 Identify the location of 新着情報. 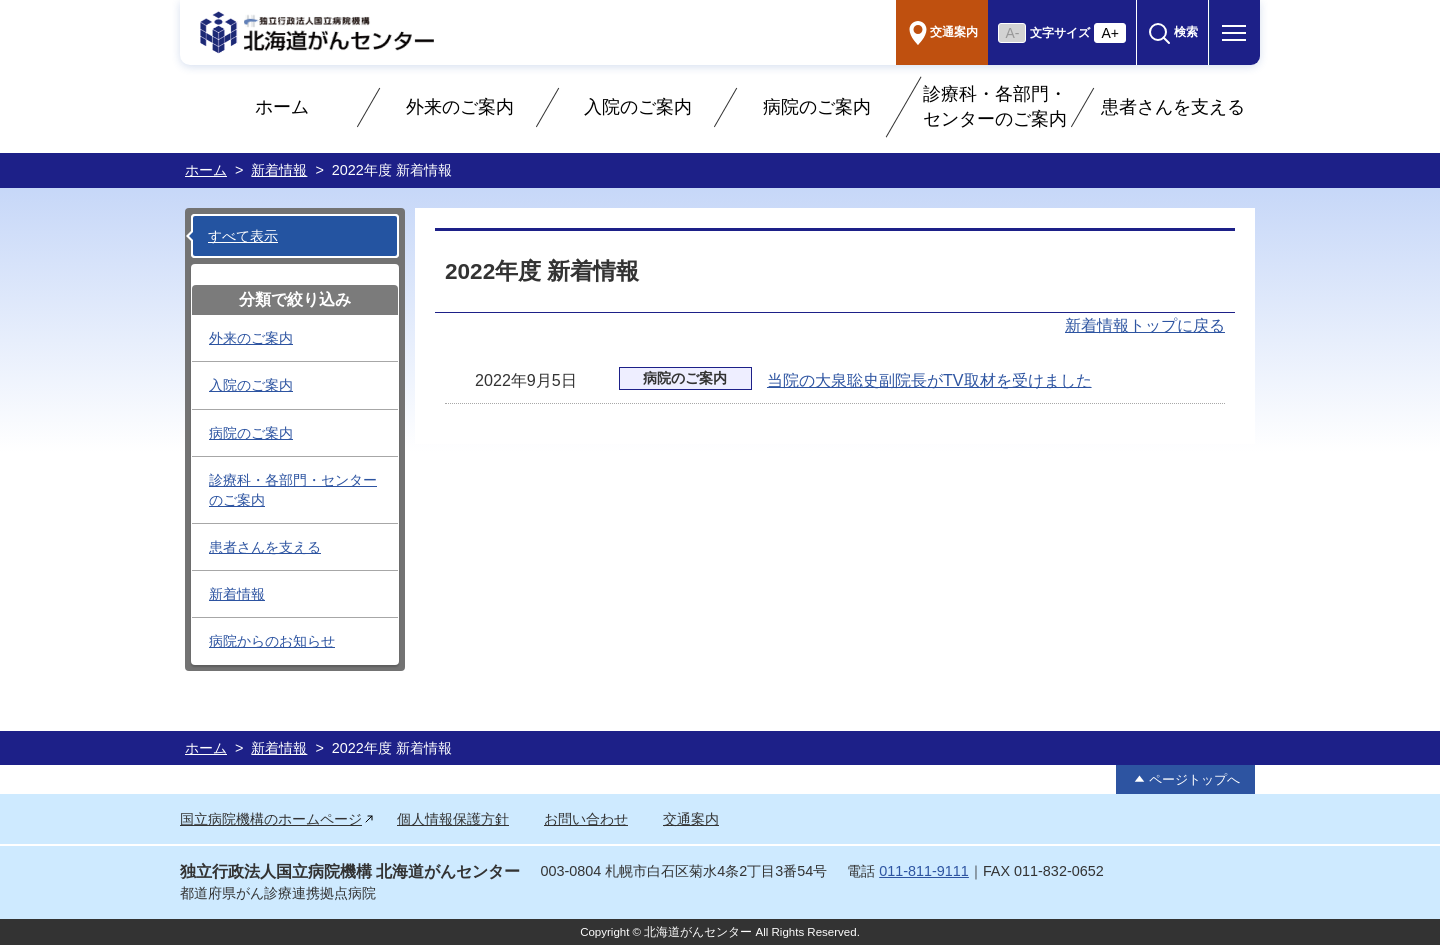
(279, 170).